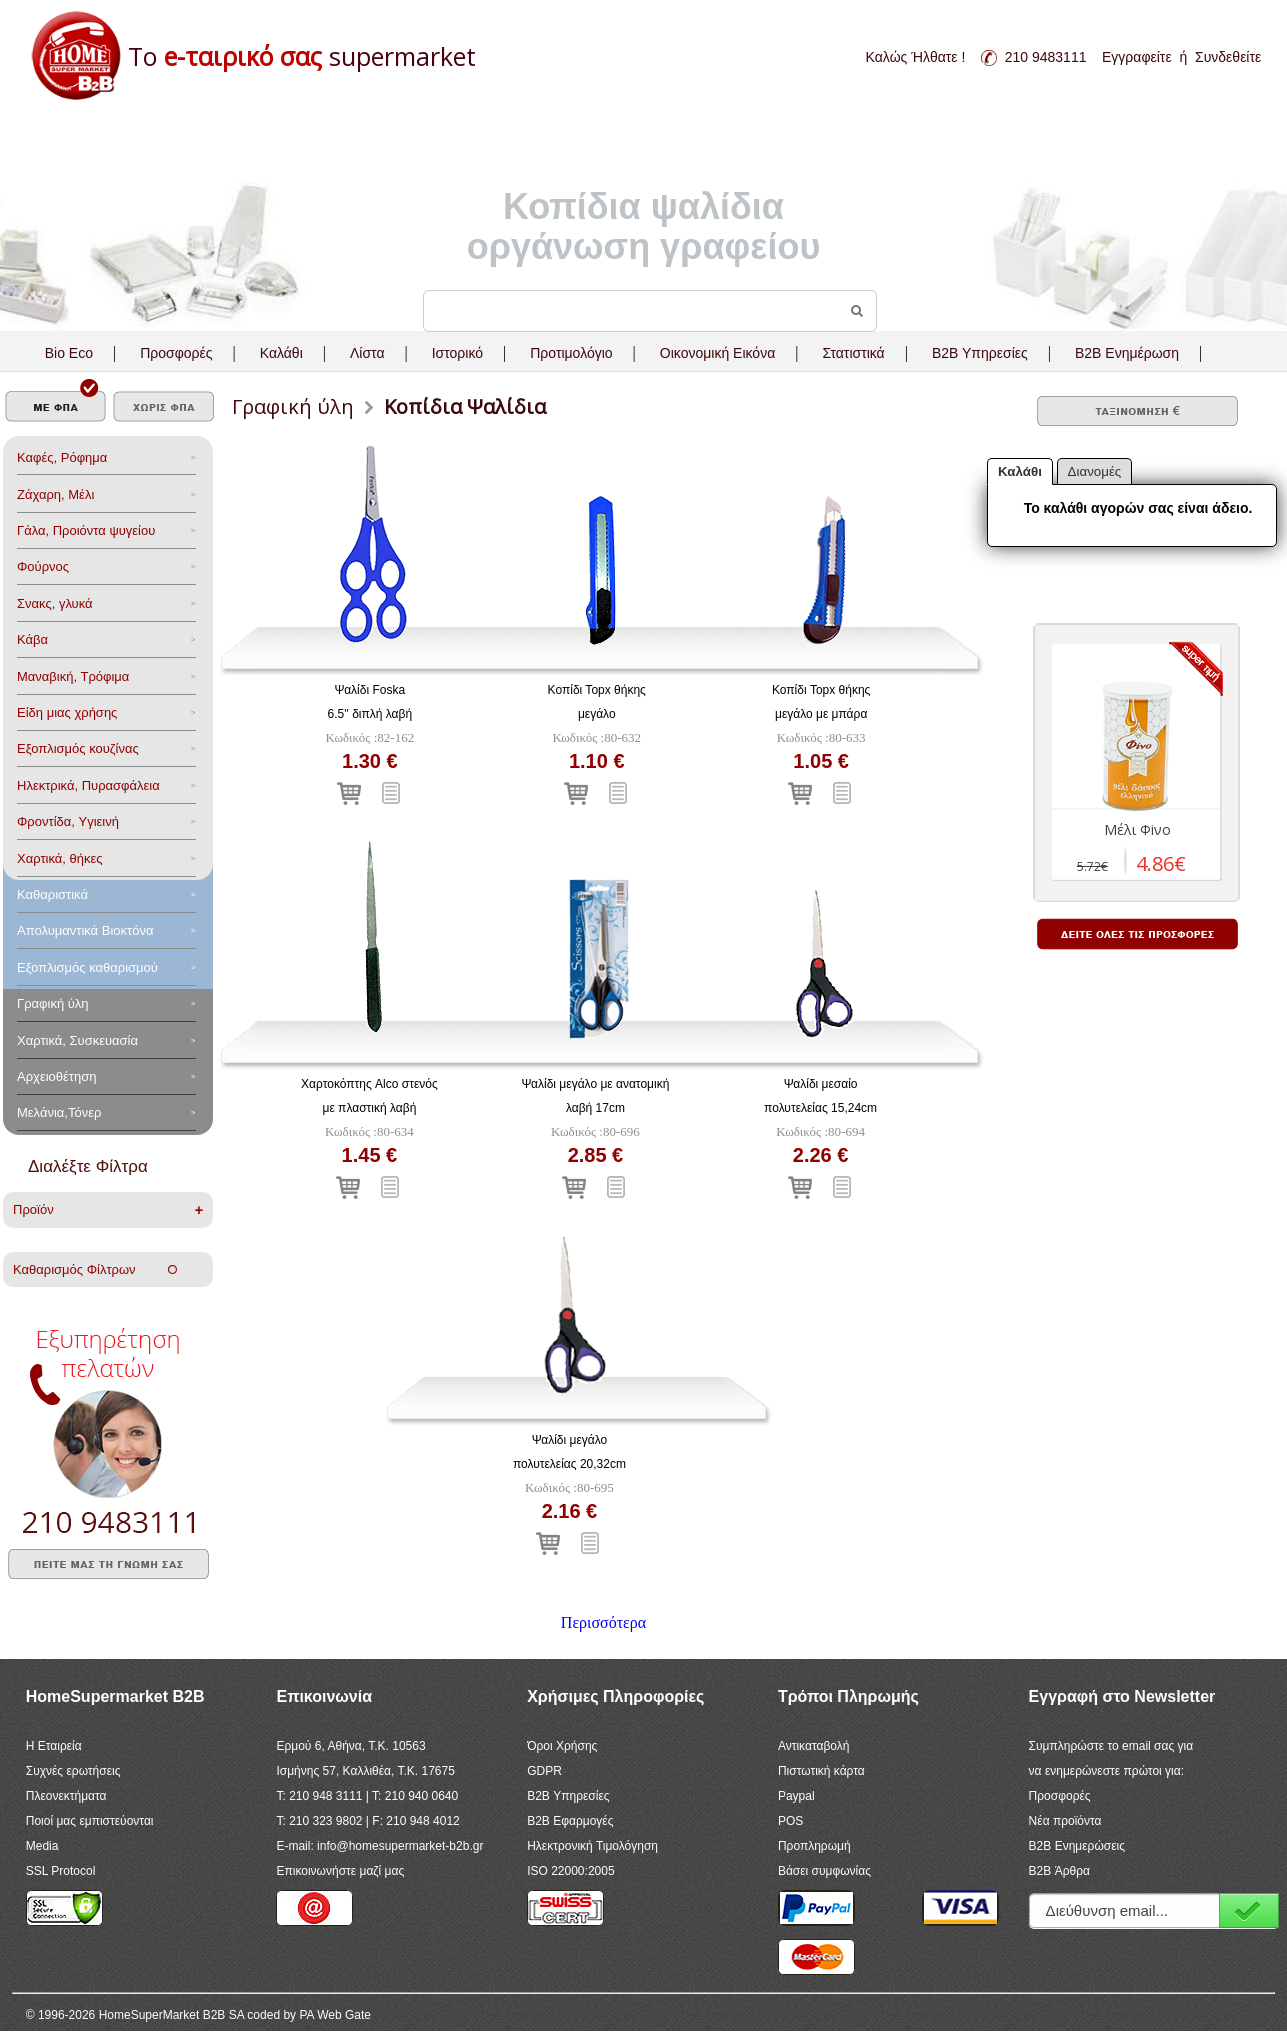 The width and height of the screenshot is (1287, 2034). I want to click on Προσφορές, so click(176, 353).